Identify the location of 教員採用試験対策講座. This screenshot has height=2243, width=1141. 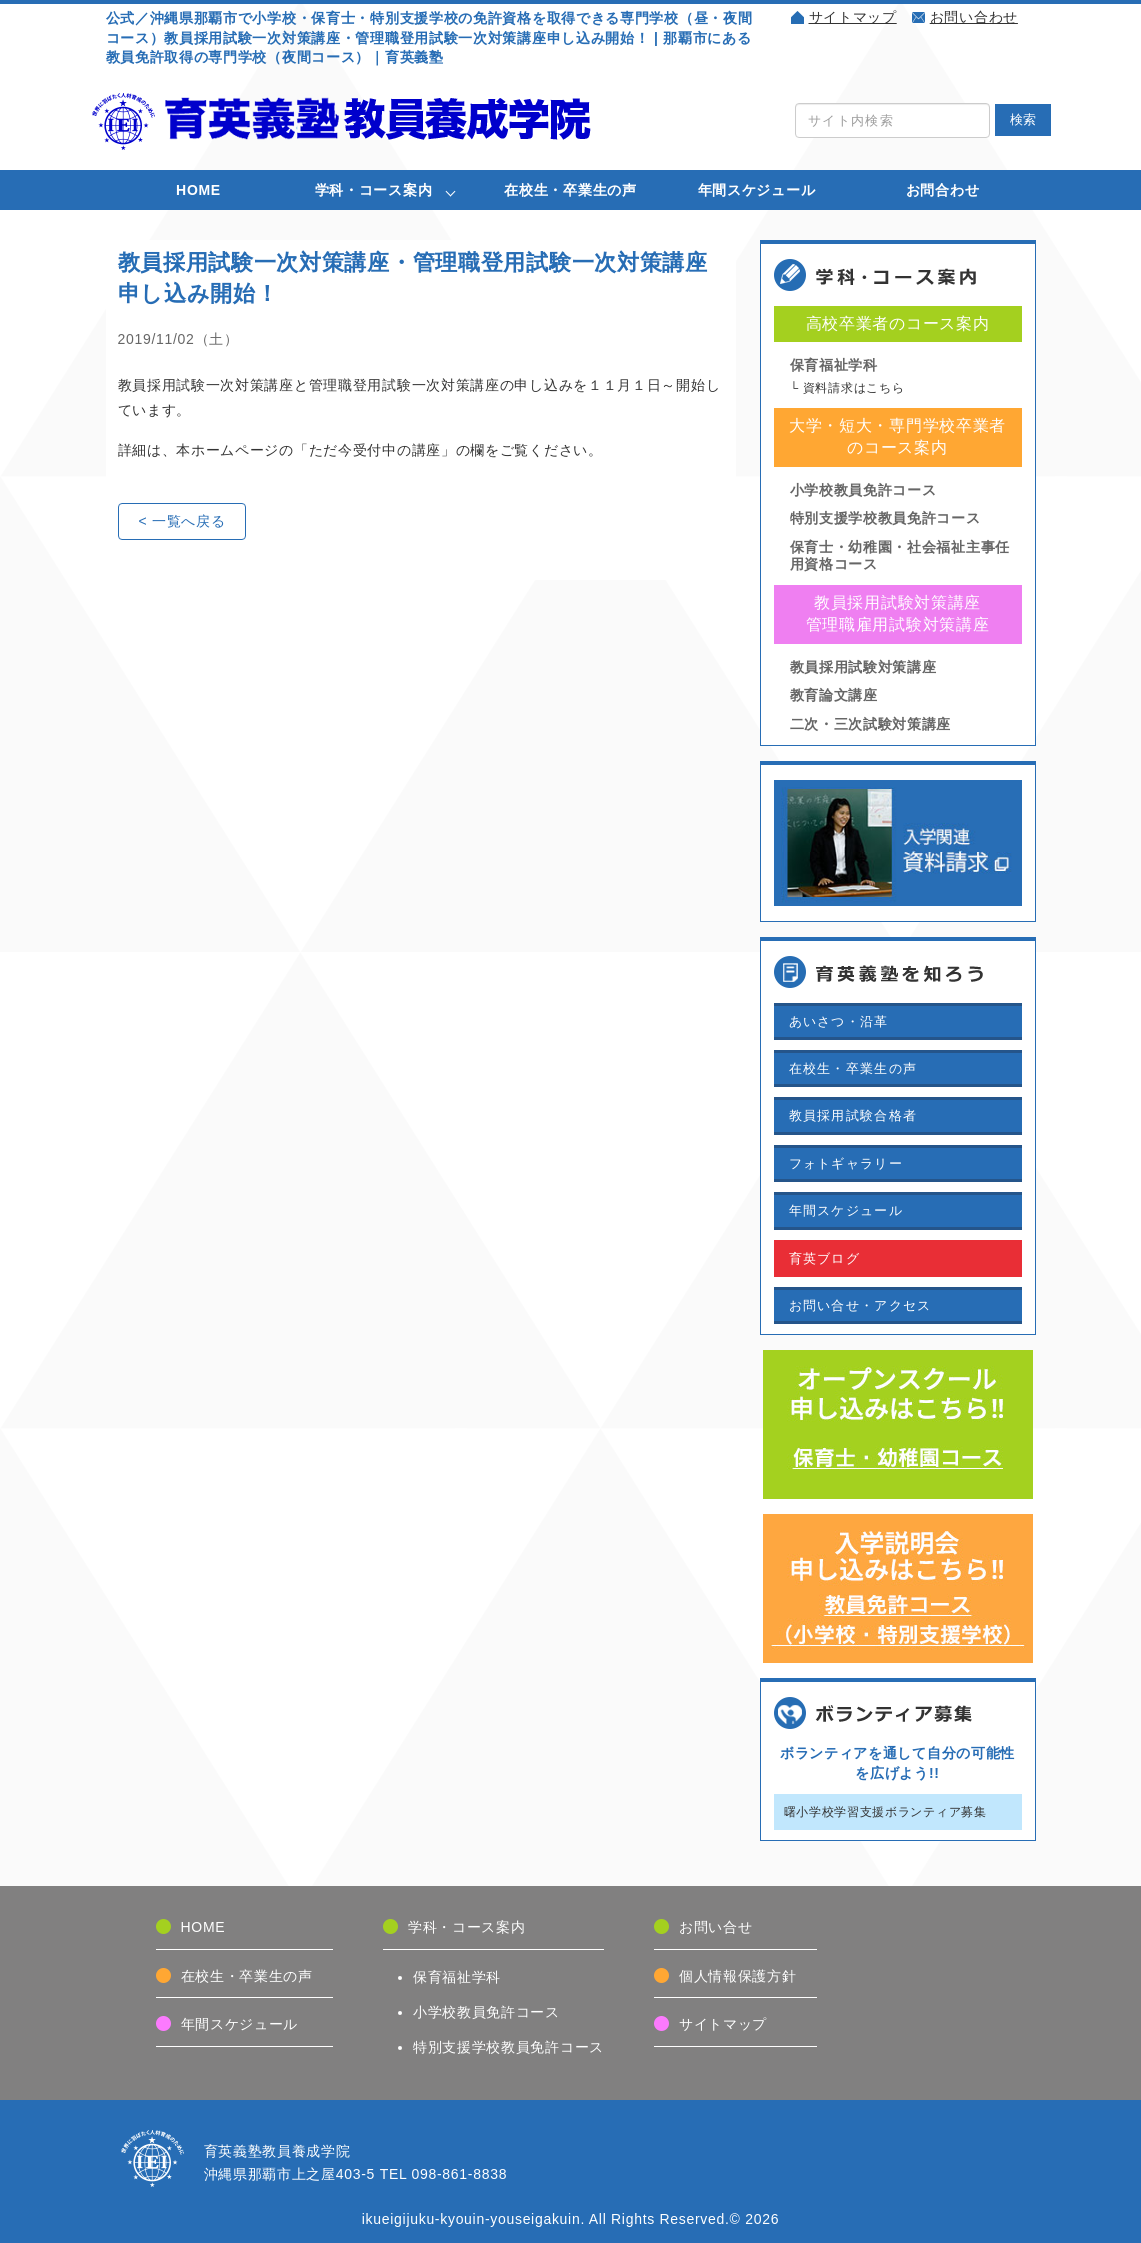
(863, 667).